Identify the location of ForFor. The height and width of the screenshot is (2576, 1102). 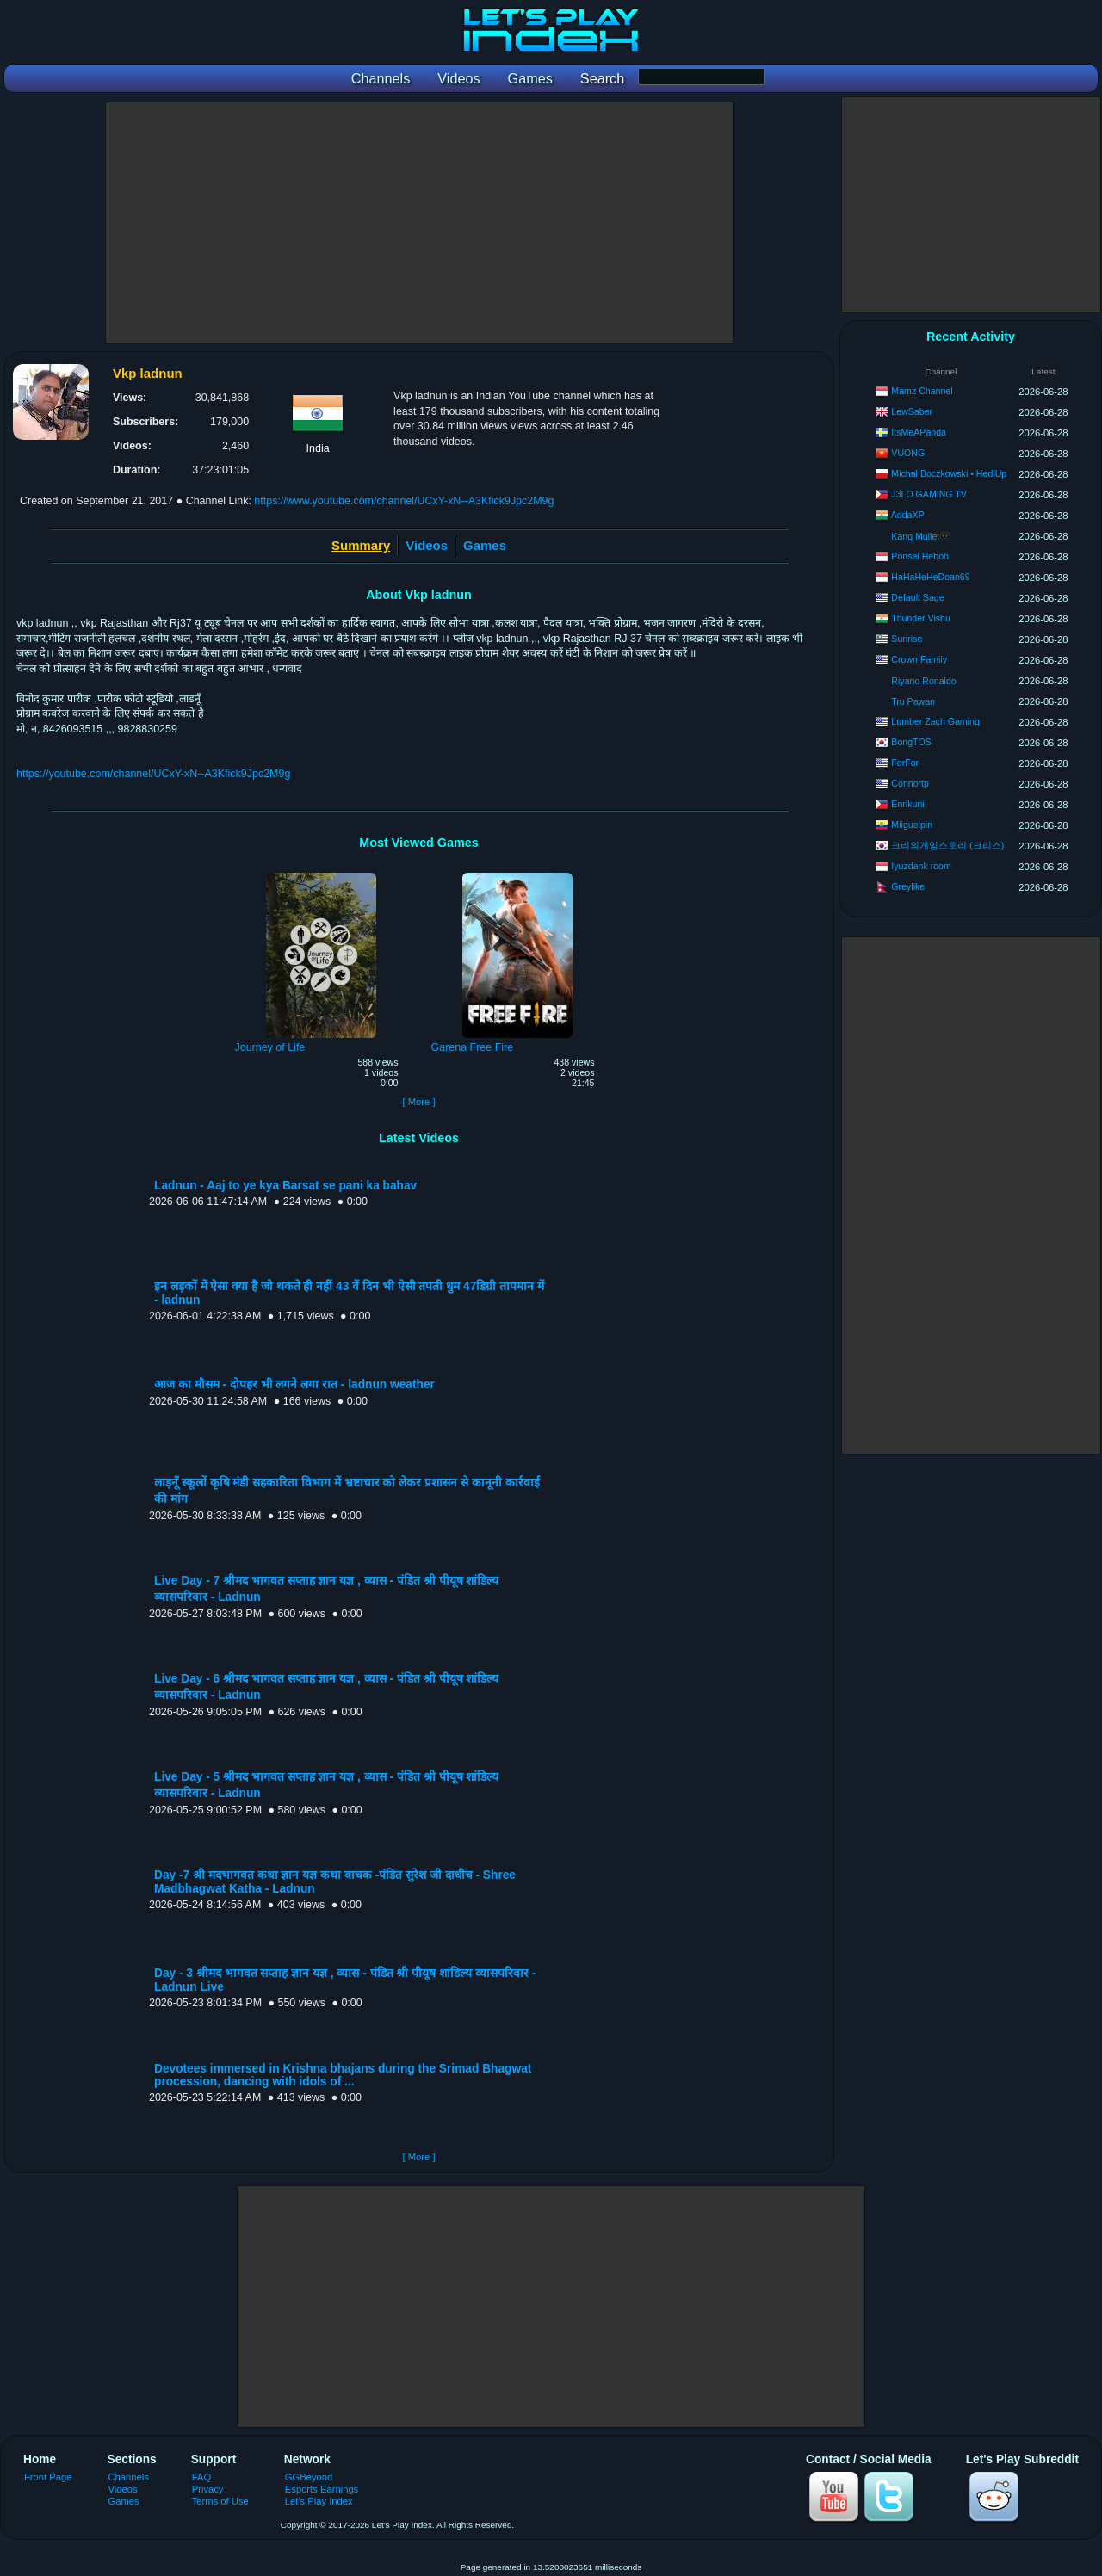
(905, 762).